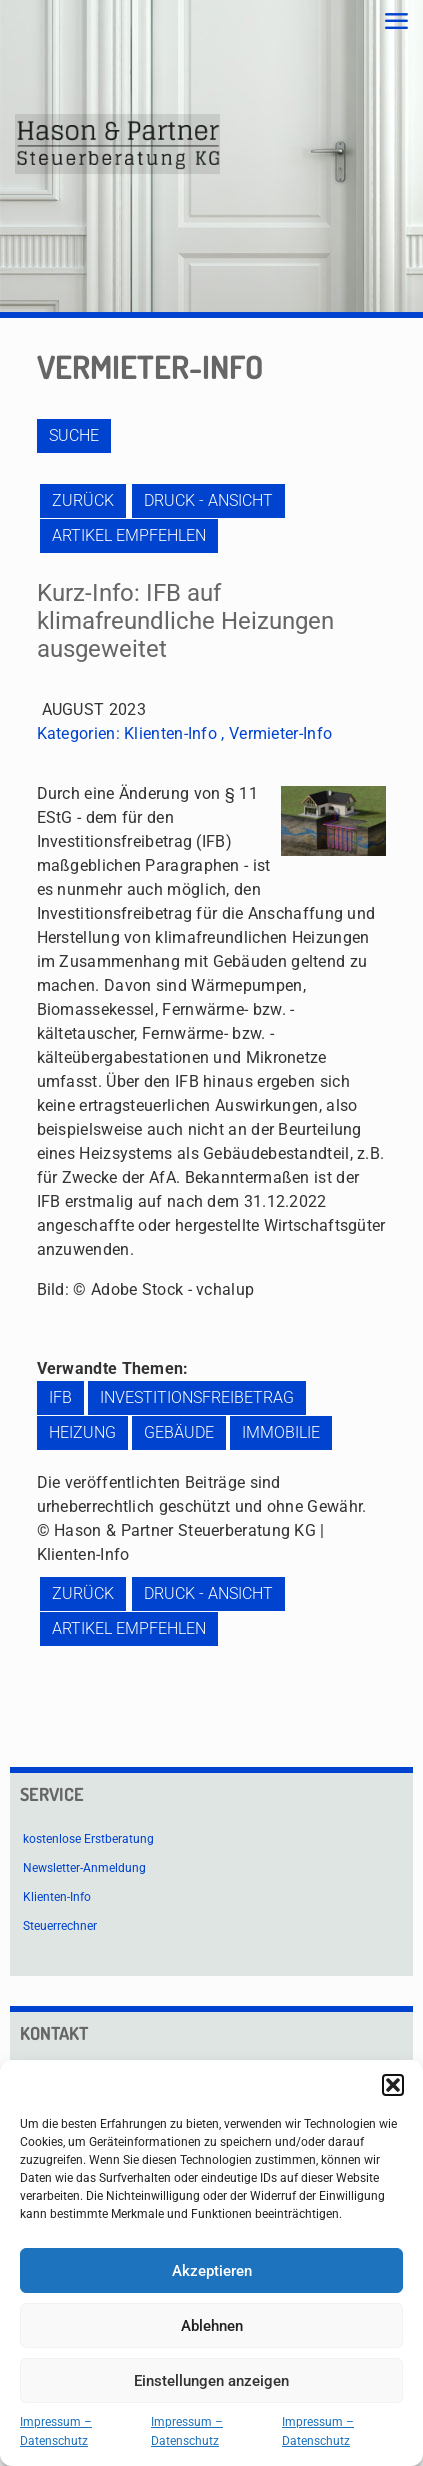 The width and height of the screenshot is (423, 2466). What do you see at coordinates (60, 1397) in the screenshot?
I see `IFB` at bounding box center [60, 1397].